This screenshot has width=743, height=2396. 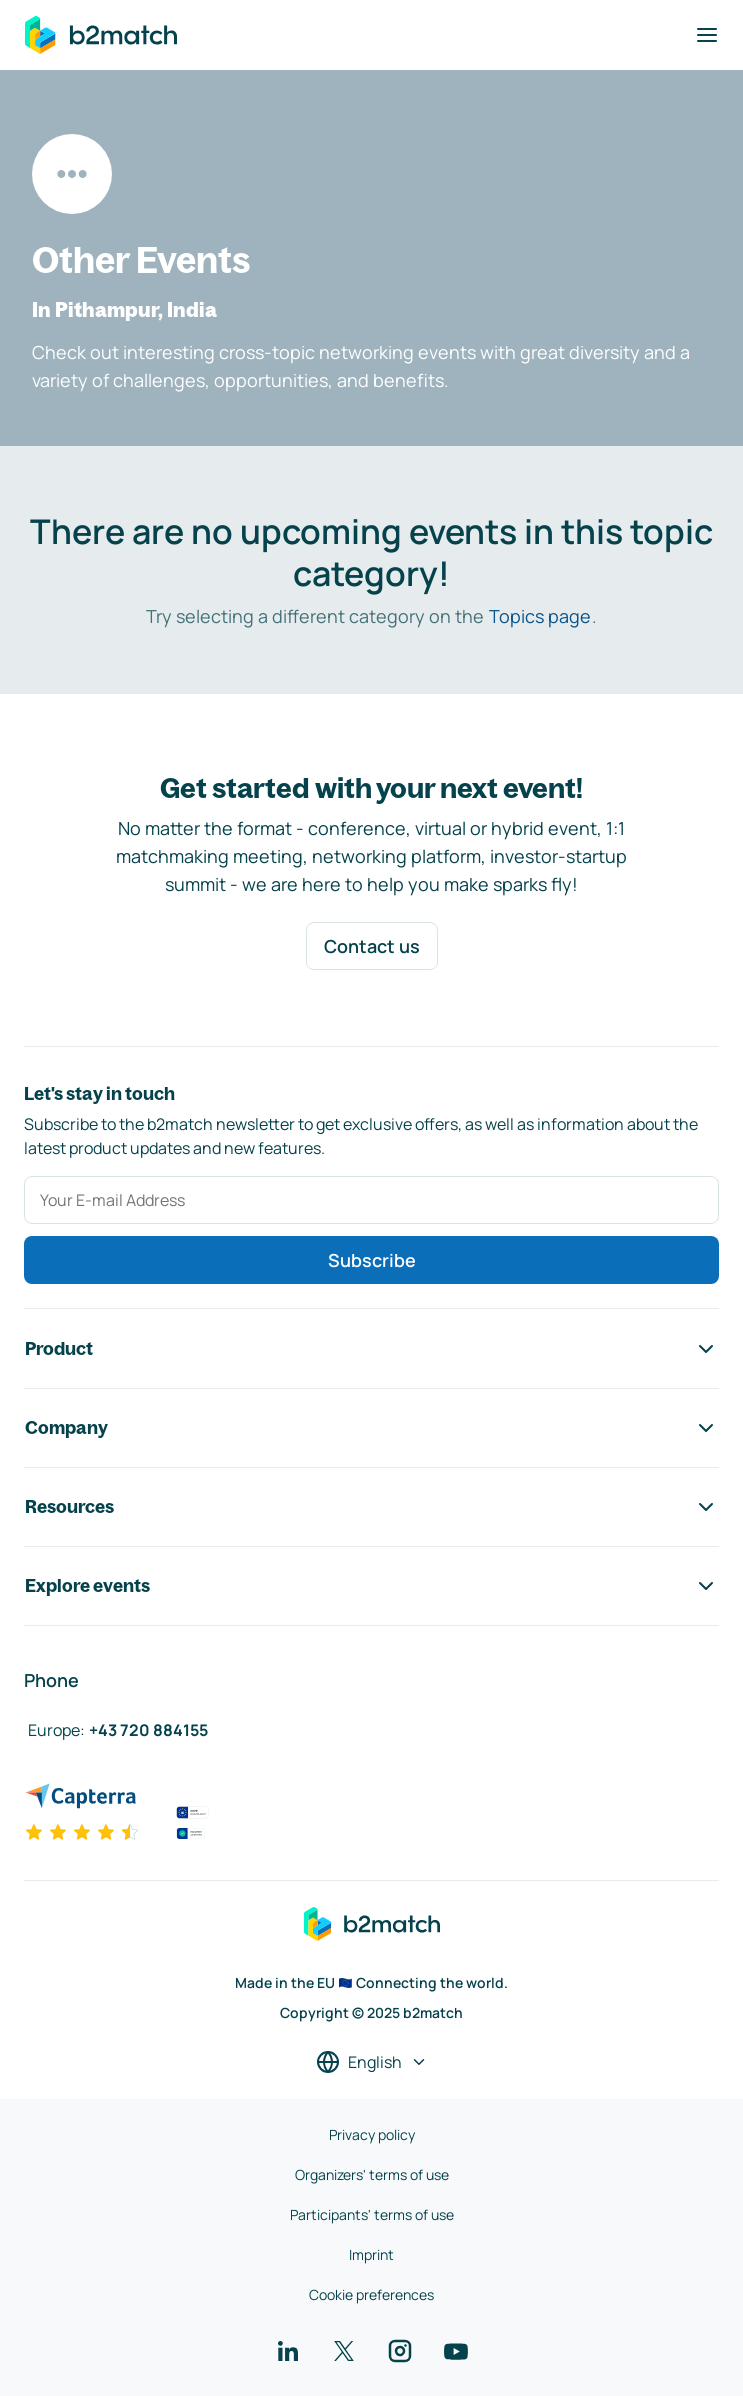 What do you see at coordinates (371, 1507) in the screenshot?
I see `Resources` at bounding box center [371, 1507].